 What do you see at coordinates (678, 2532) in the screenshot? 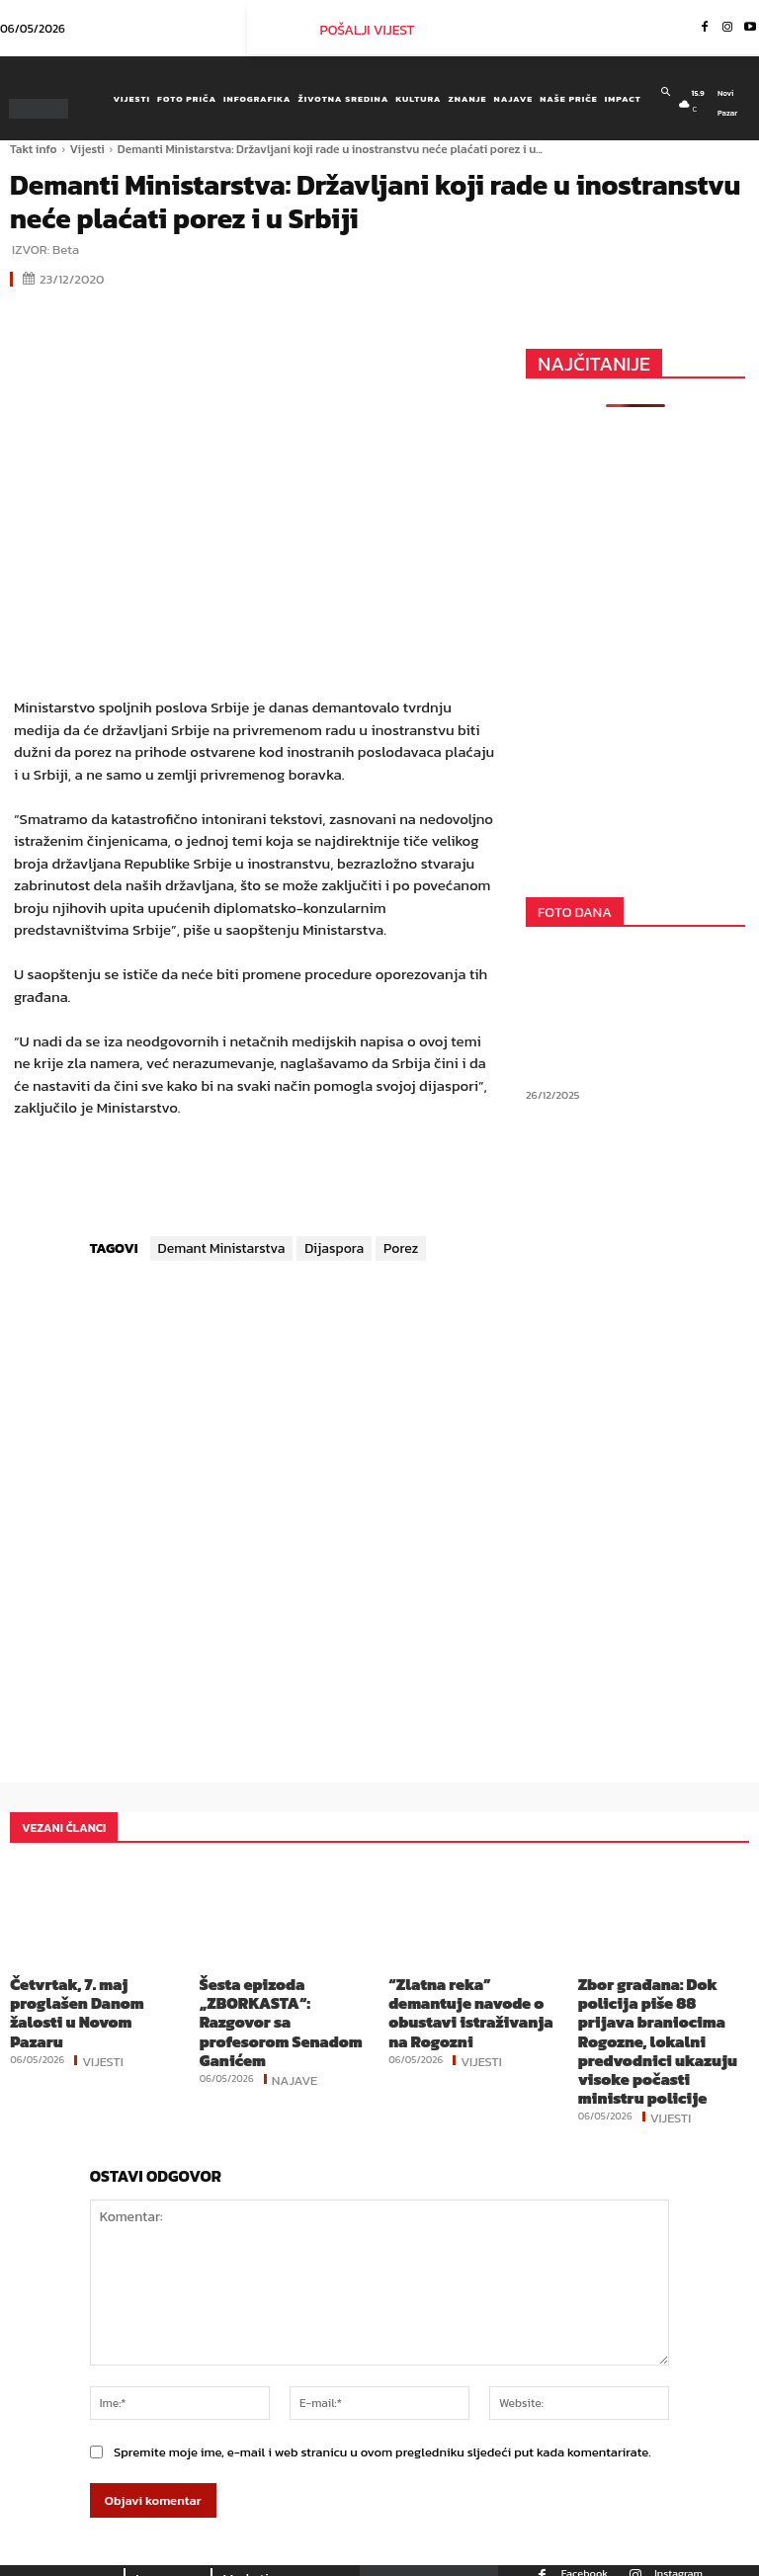
I see `Instagram` at bounding box center [678, 2532].